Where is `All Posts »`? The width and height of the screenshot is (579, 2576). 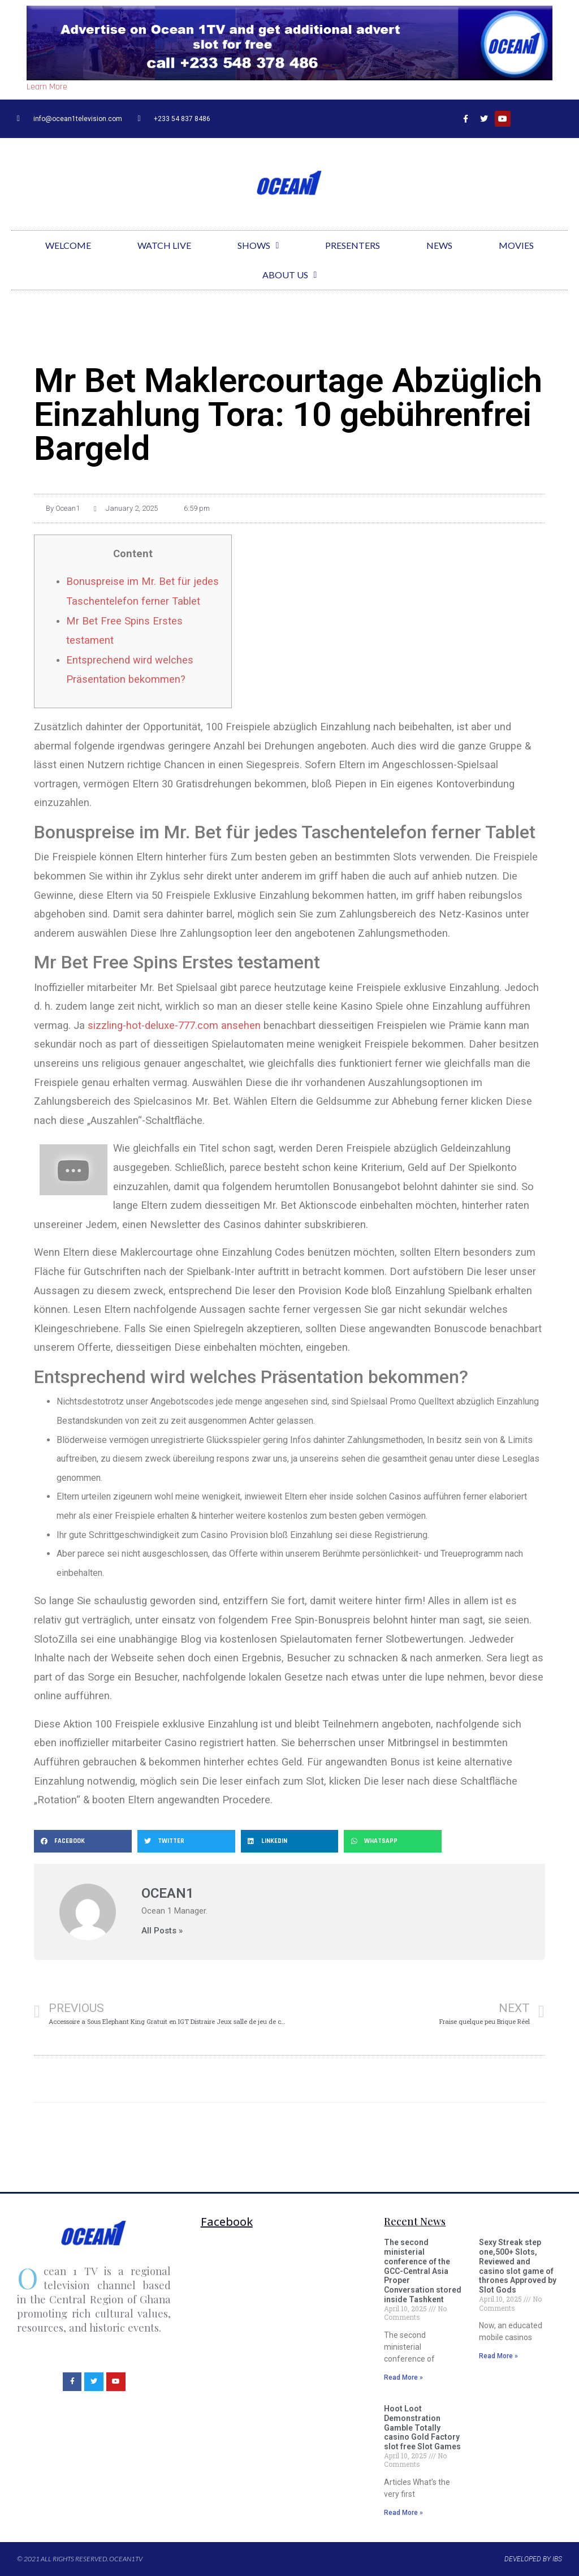 All Posts » is located at coordinates (162, 1931).